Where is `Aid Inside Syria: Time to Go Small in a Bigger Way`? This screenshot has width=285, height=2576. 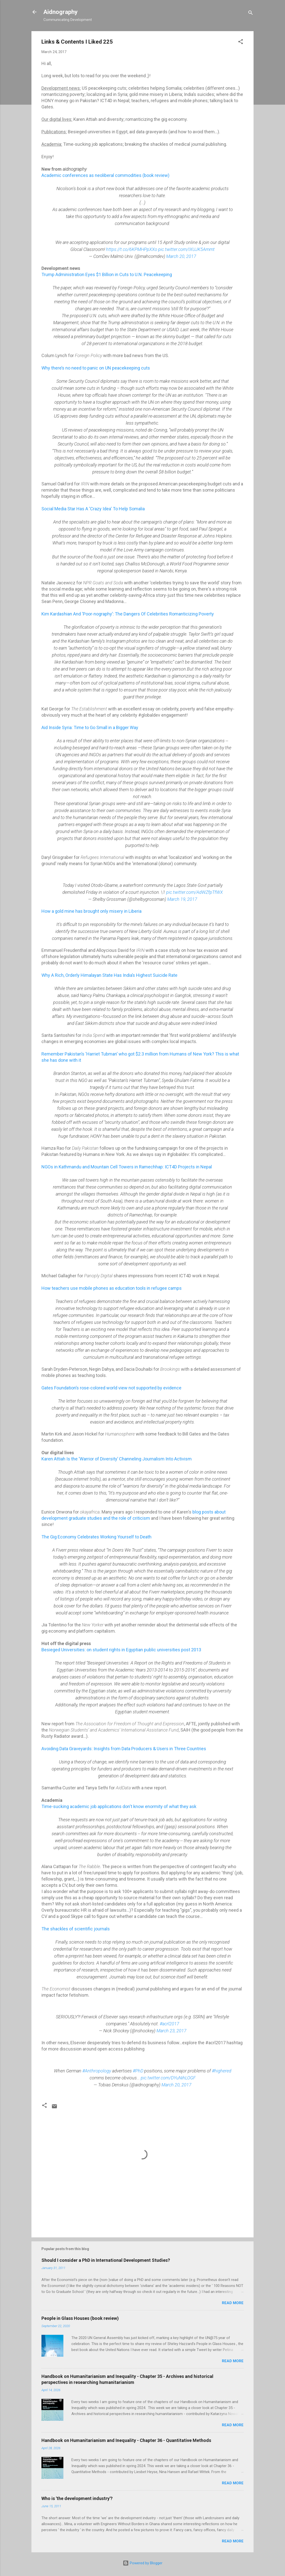
Aid Inside Syria: Time to Go Small in a Bigger Way is located at coordinates (89, 727).